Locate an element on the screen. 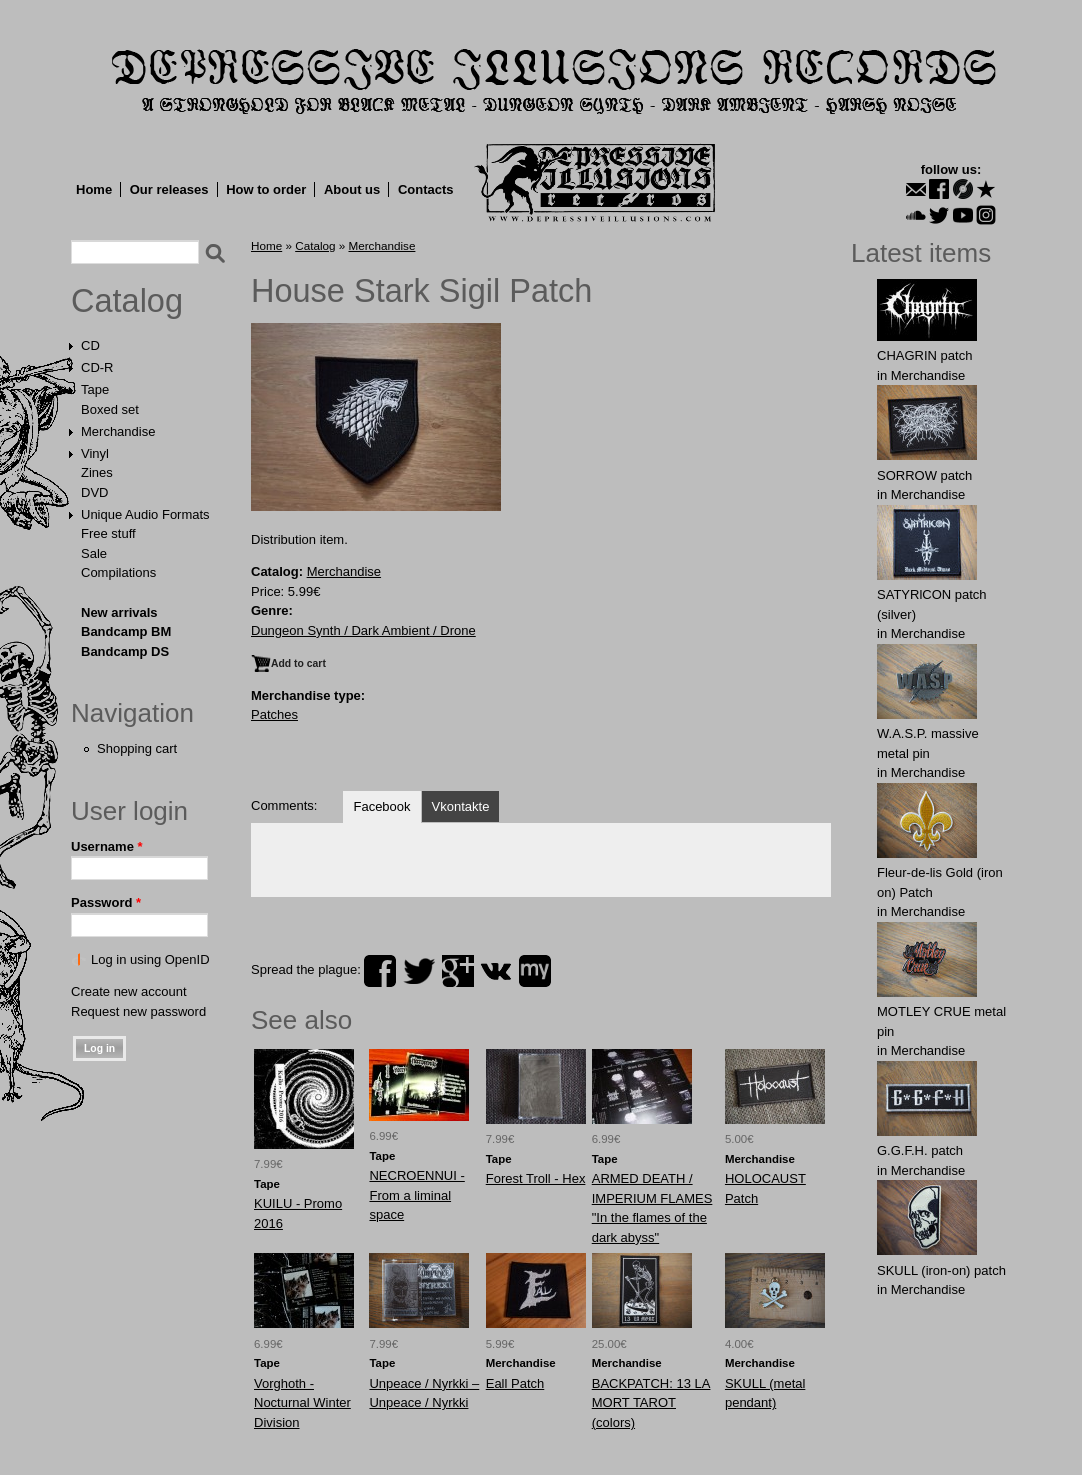  Tape is located at coordinates (95, 389).